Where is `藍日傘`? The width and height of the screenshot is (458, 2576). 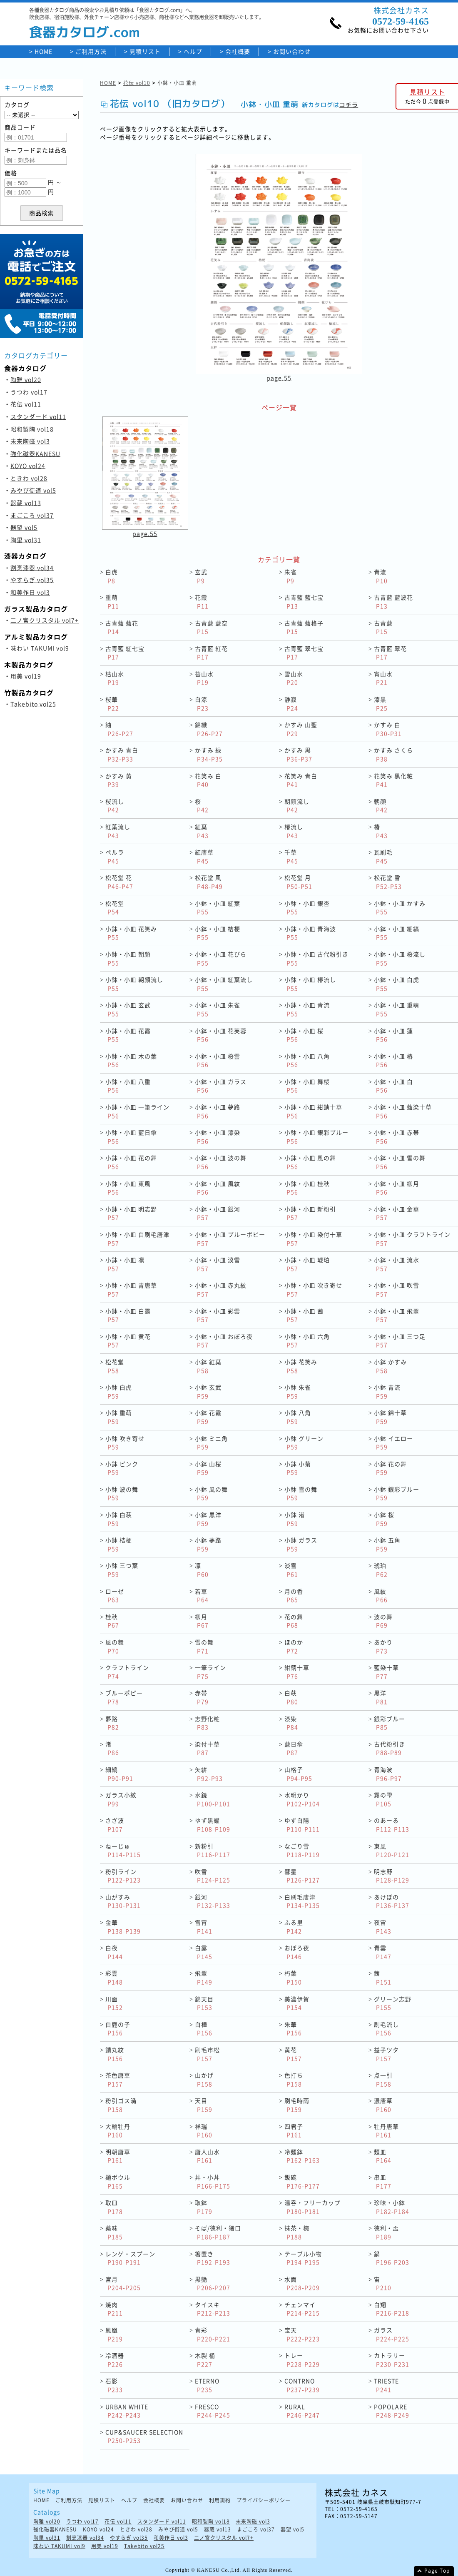
藍日傘 is located at coordinates (293, 1748).